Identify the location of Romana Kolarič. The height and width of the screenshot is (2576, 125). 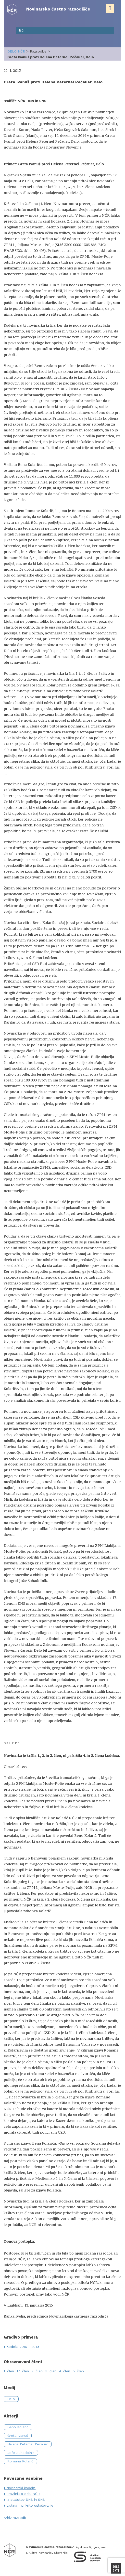
(20, 2461).